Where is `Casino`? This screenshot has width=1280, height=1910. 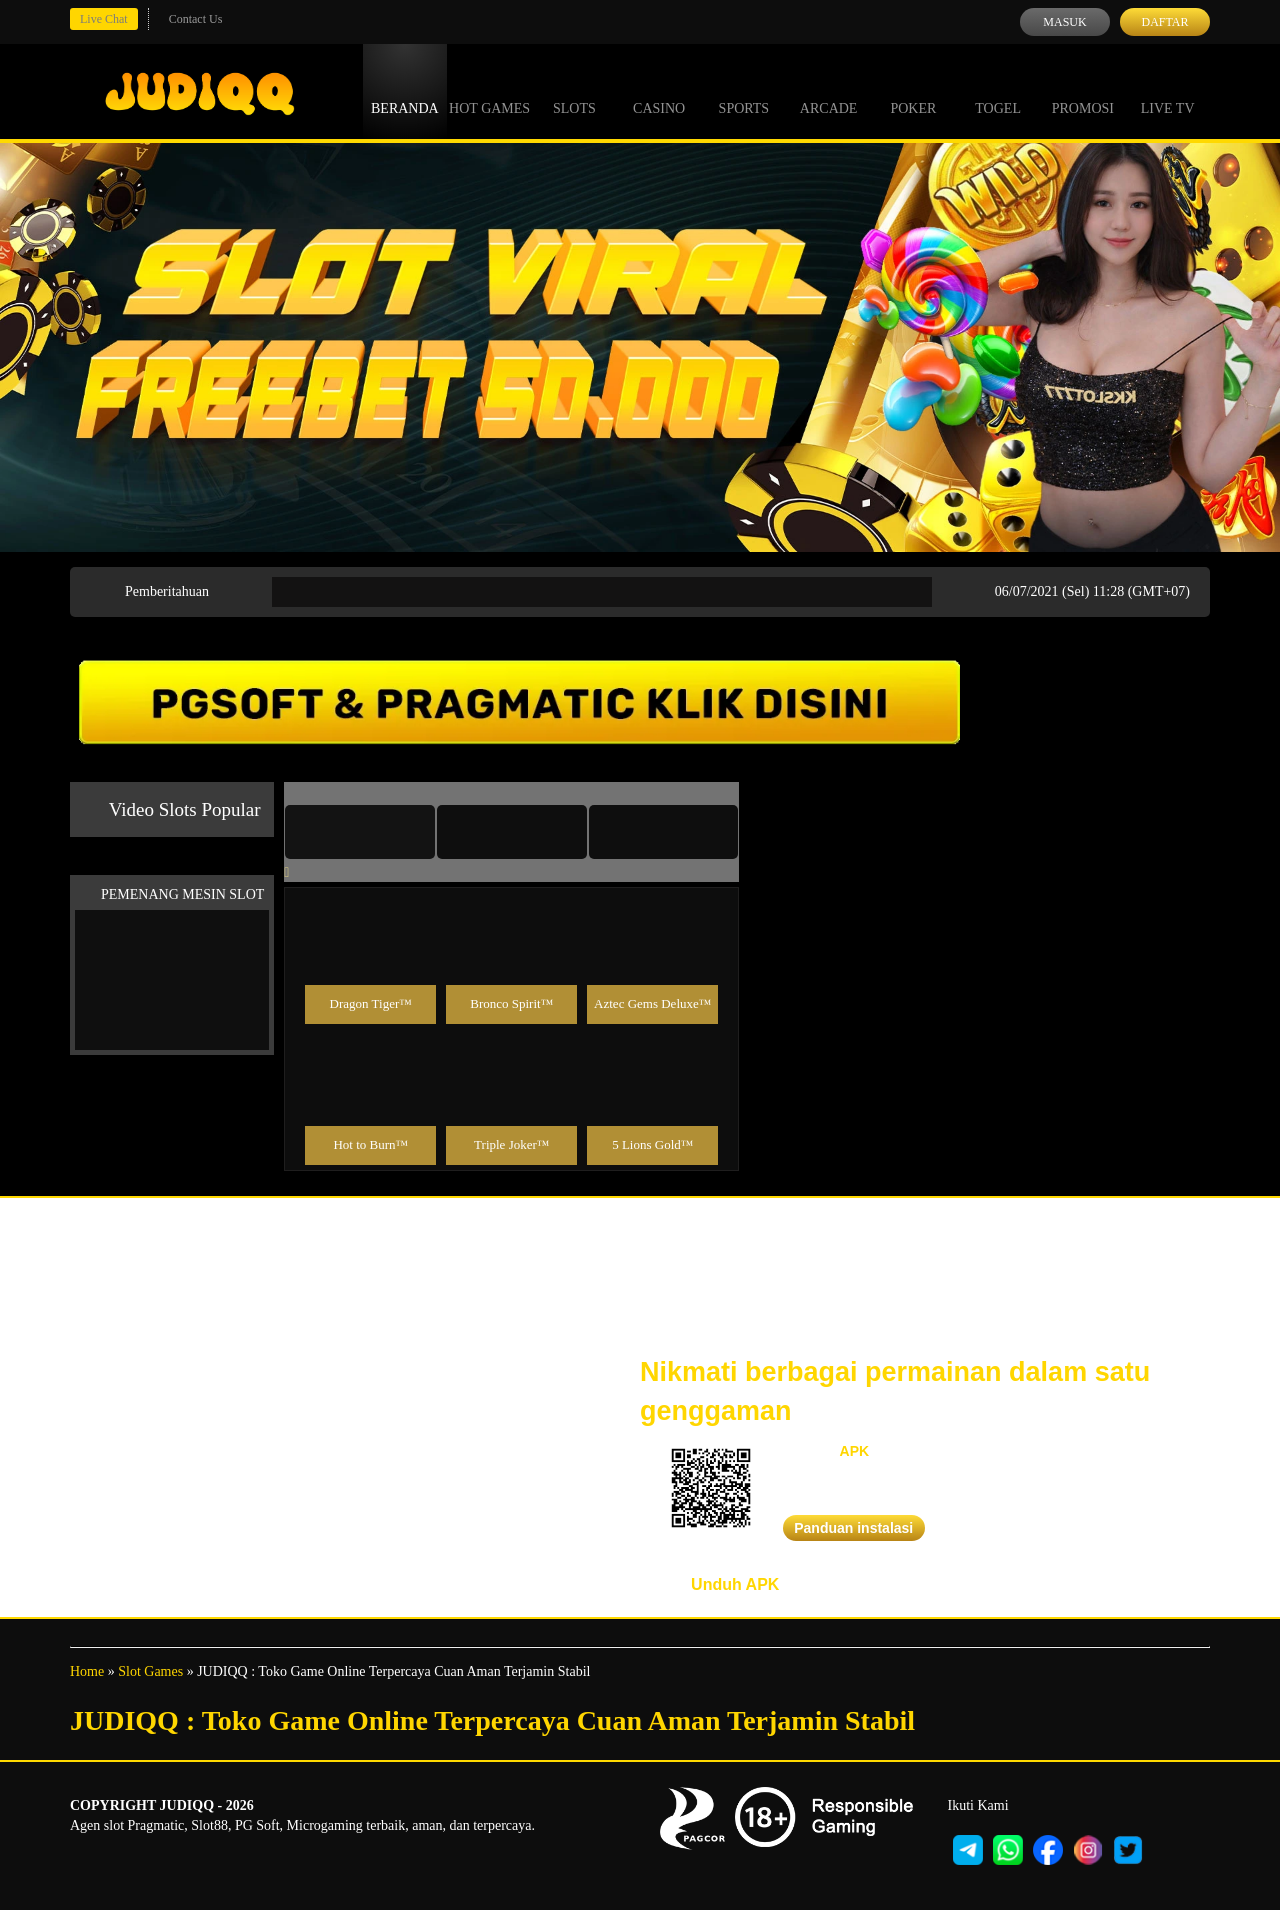
Casino is located at coordinates (659, 90).